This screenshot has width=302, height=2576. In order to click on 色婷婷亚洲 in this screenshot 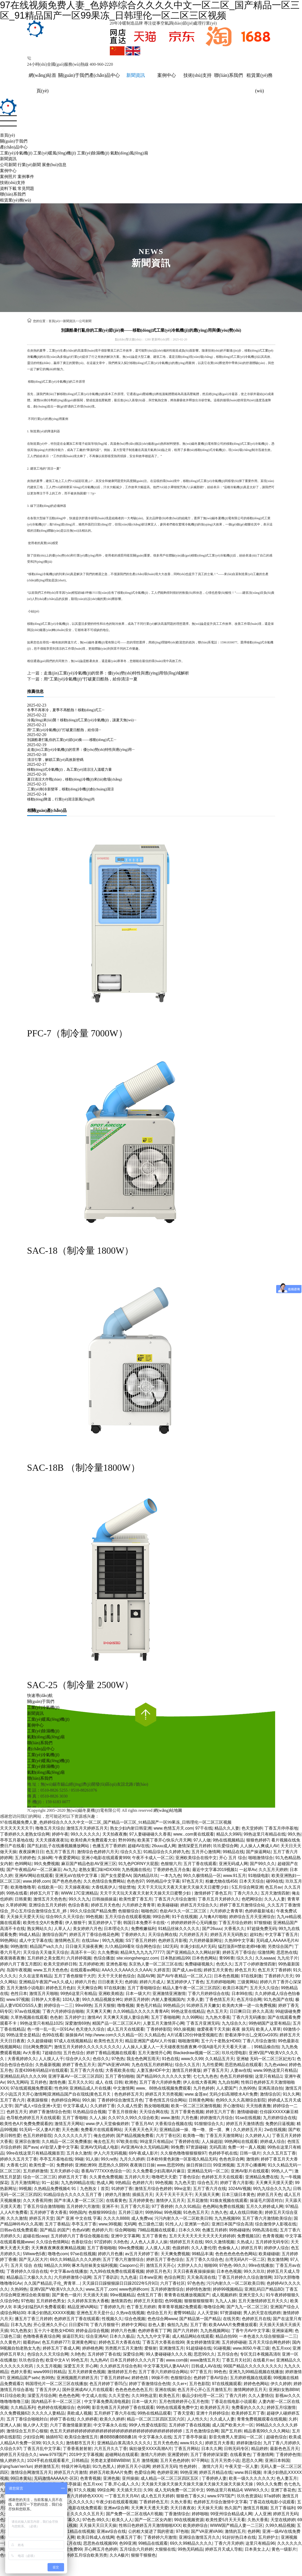, I will do `click(167, 2472)`.